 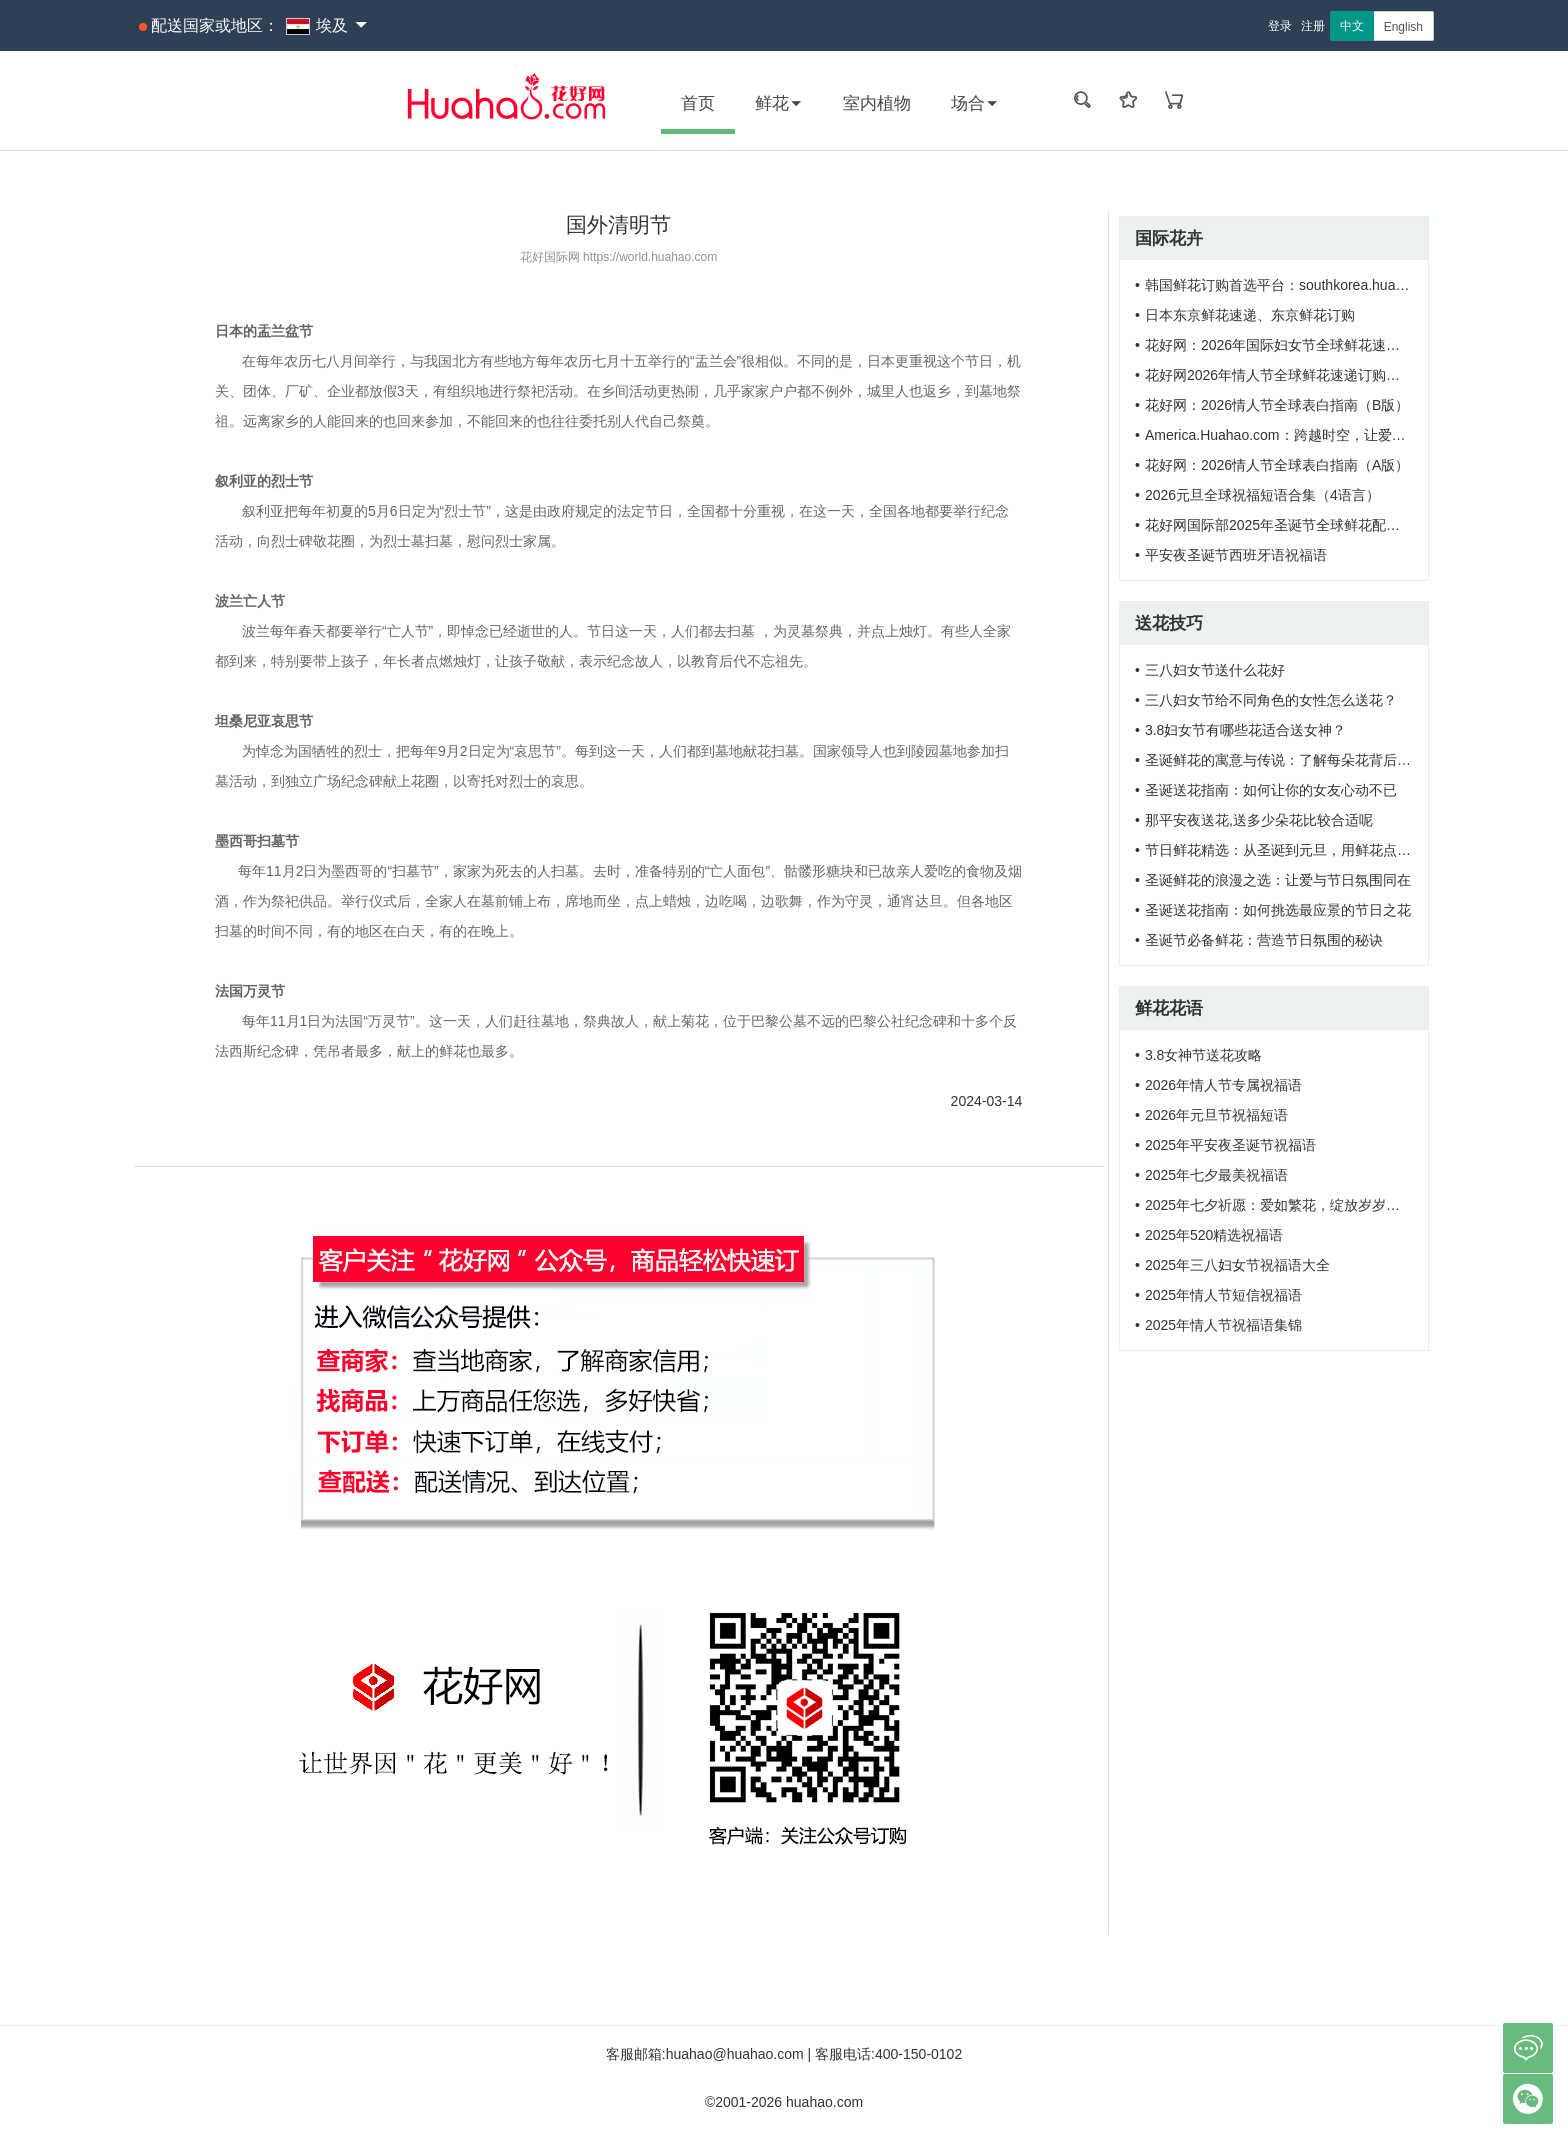 What do you see at coordinates (1259, 820) in the screenshot?
I see `那平安夜送花,送多少朵花比较合适呢` at bounding box center [1259, 820].